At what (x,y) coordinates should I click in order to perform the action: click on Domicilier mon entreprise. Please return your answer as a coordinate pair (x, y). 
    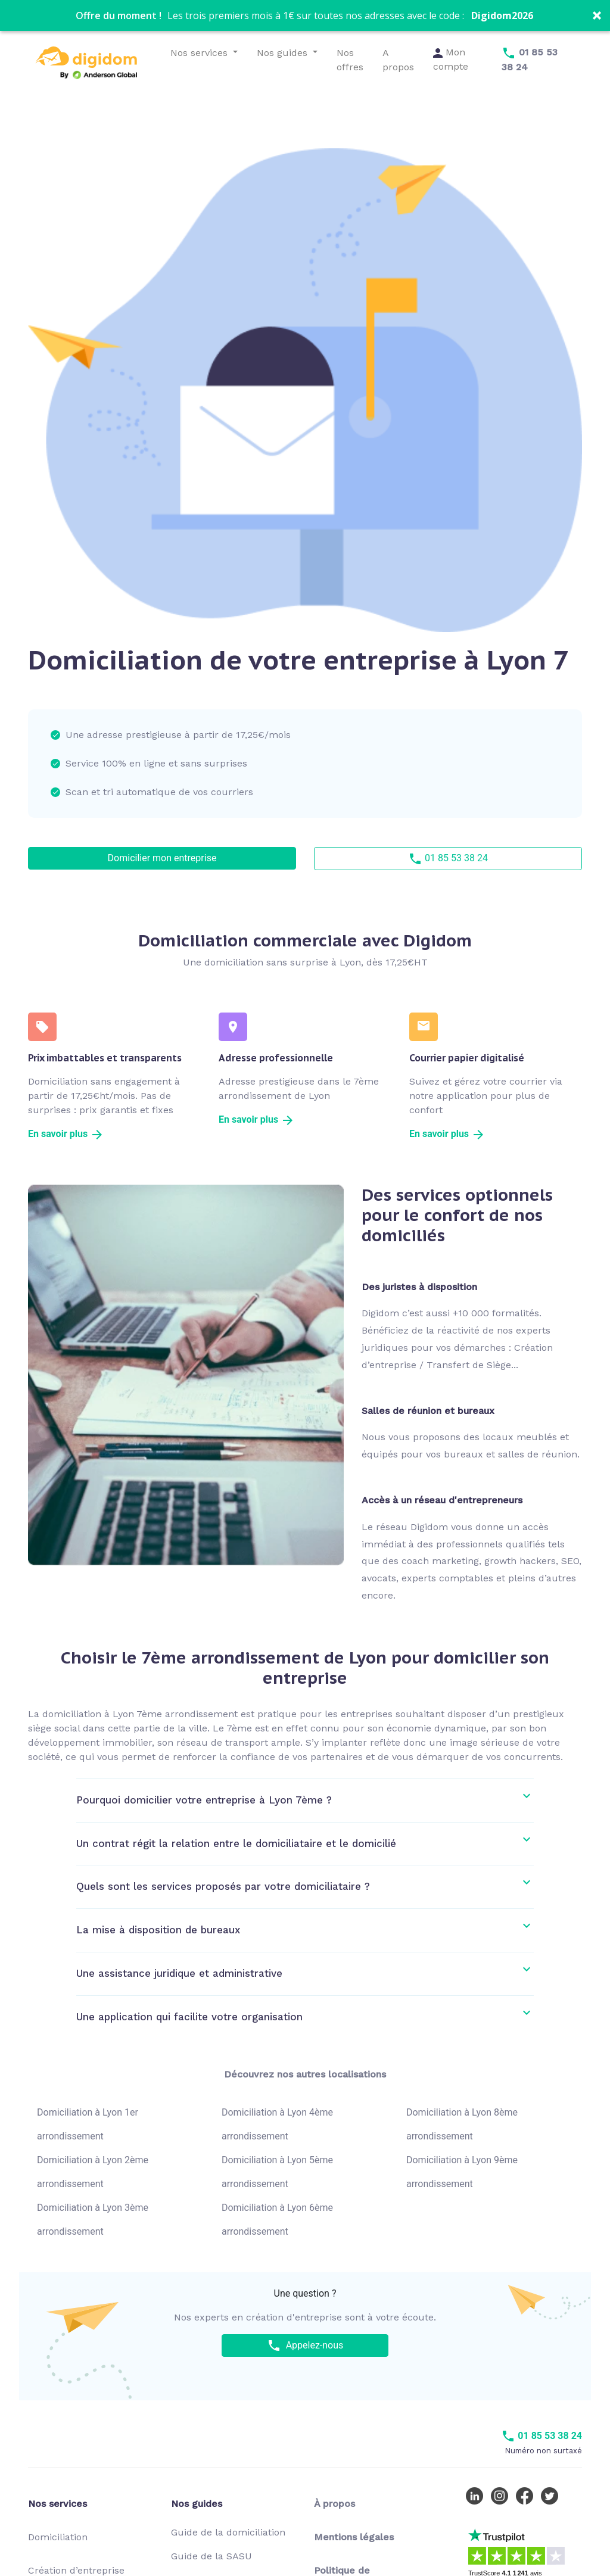
    Looking at the image, I should click on (162, 858).